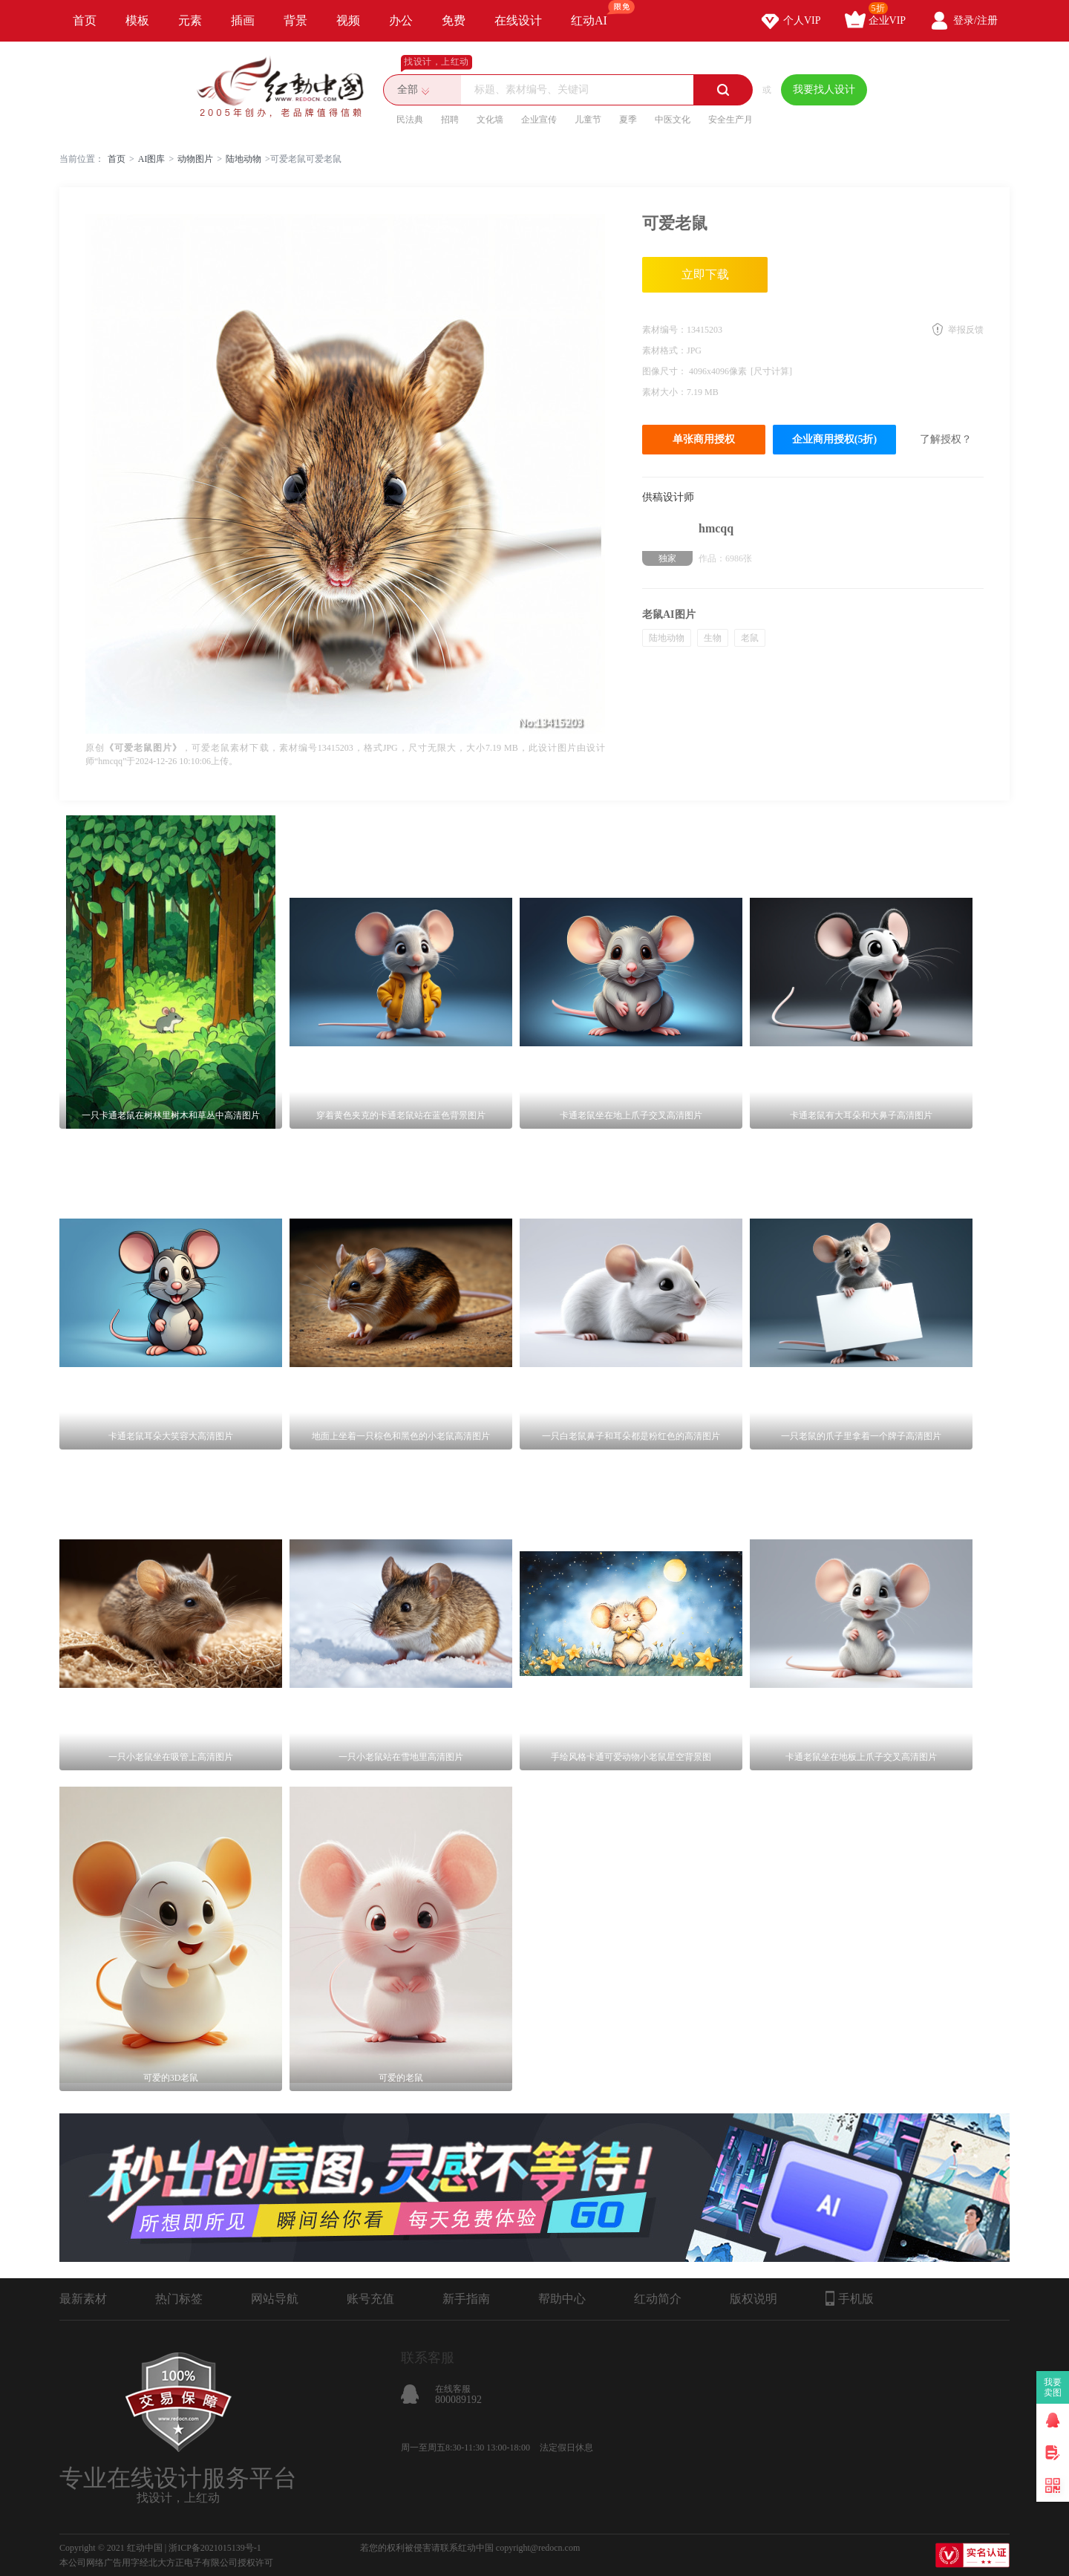 The height and width of the screenshot is (2576, 1069). Describe the element at coordinates (824, 89) in the screenshot. I see `我要找人设计` at that location.